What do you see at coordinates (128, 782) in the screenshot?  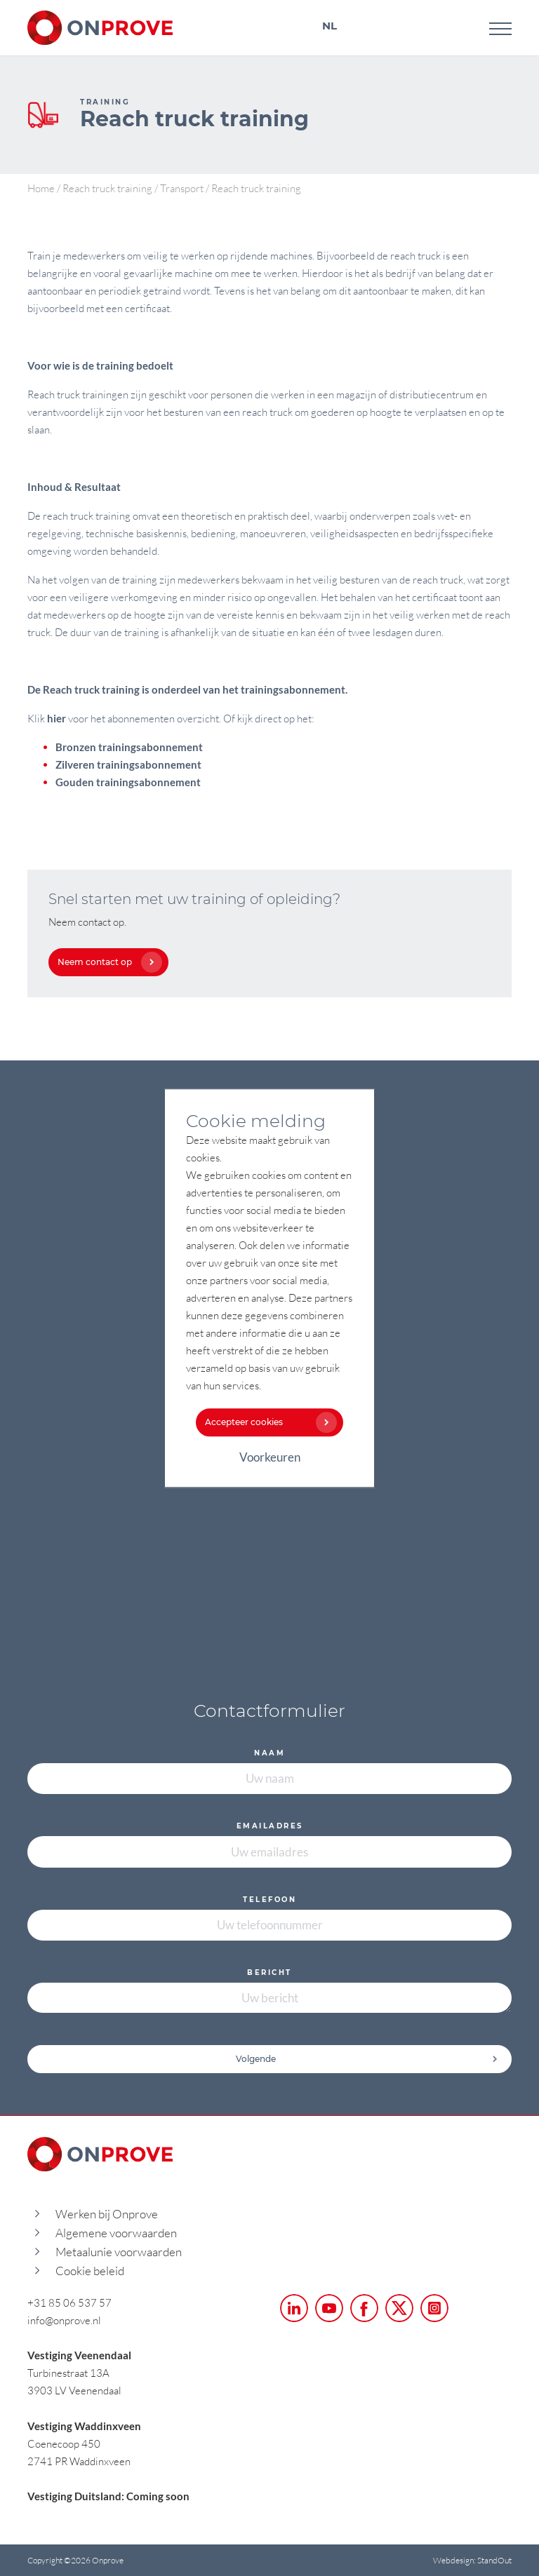 I see `Gouden trainingsabonnement` at bounding box center [128, 782].